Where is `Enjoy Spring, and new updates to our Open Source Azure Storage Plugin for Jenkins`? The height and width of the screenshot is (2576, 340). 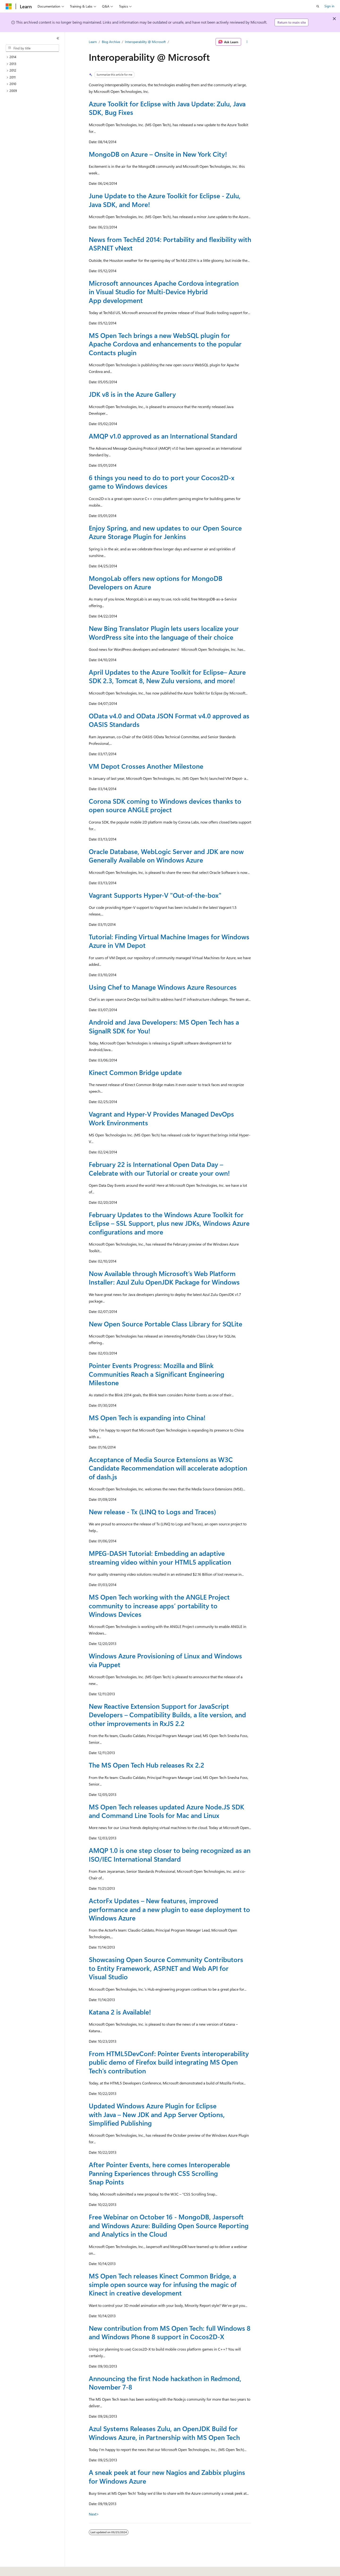
Enjoy Spring, and new updates to our Open Source Azure Storage Plugin for Jenkins is located at coordinates (165, 532).